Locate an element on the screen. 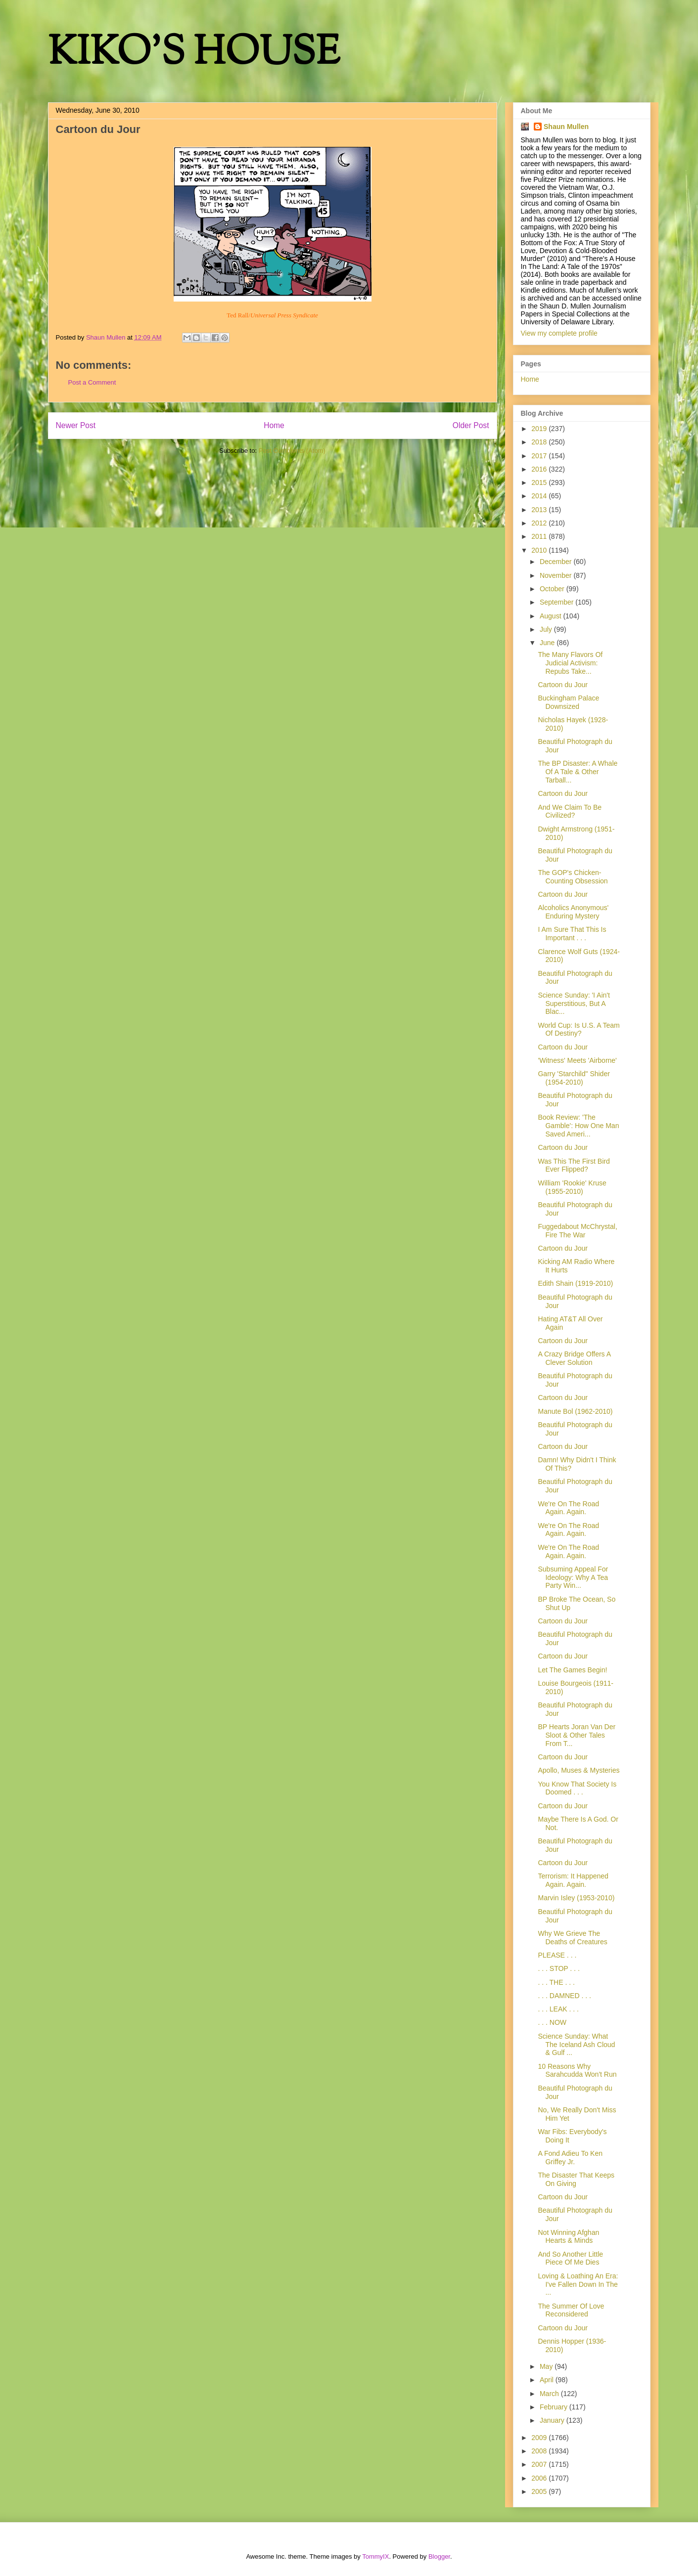 The image size is (698, 2576). 2005 is located at coordinates (540, 2491).